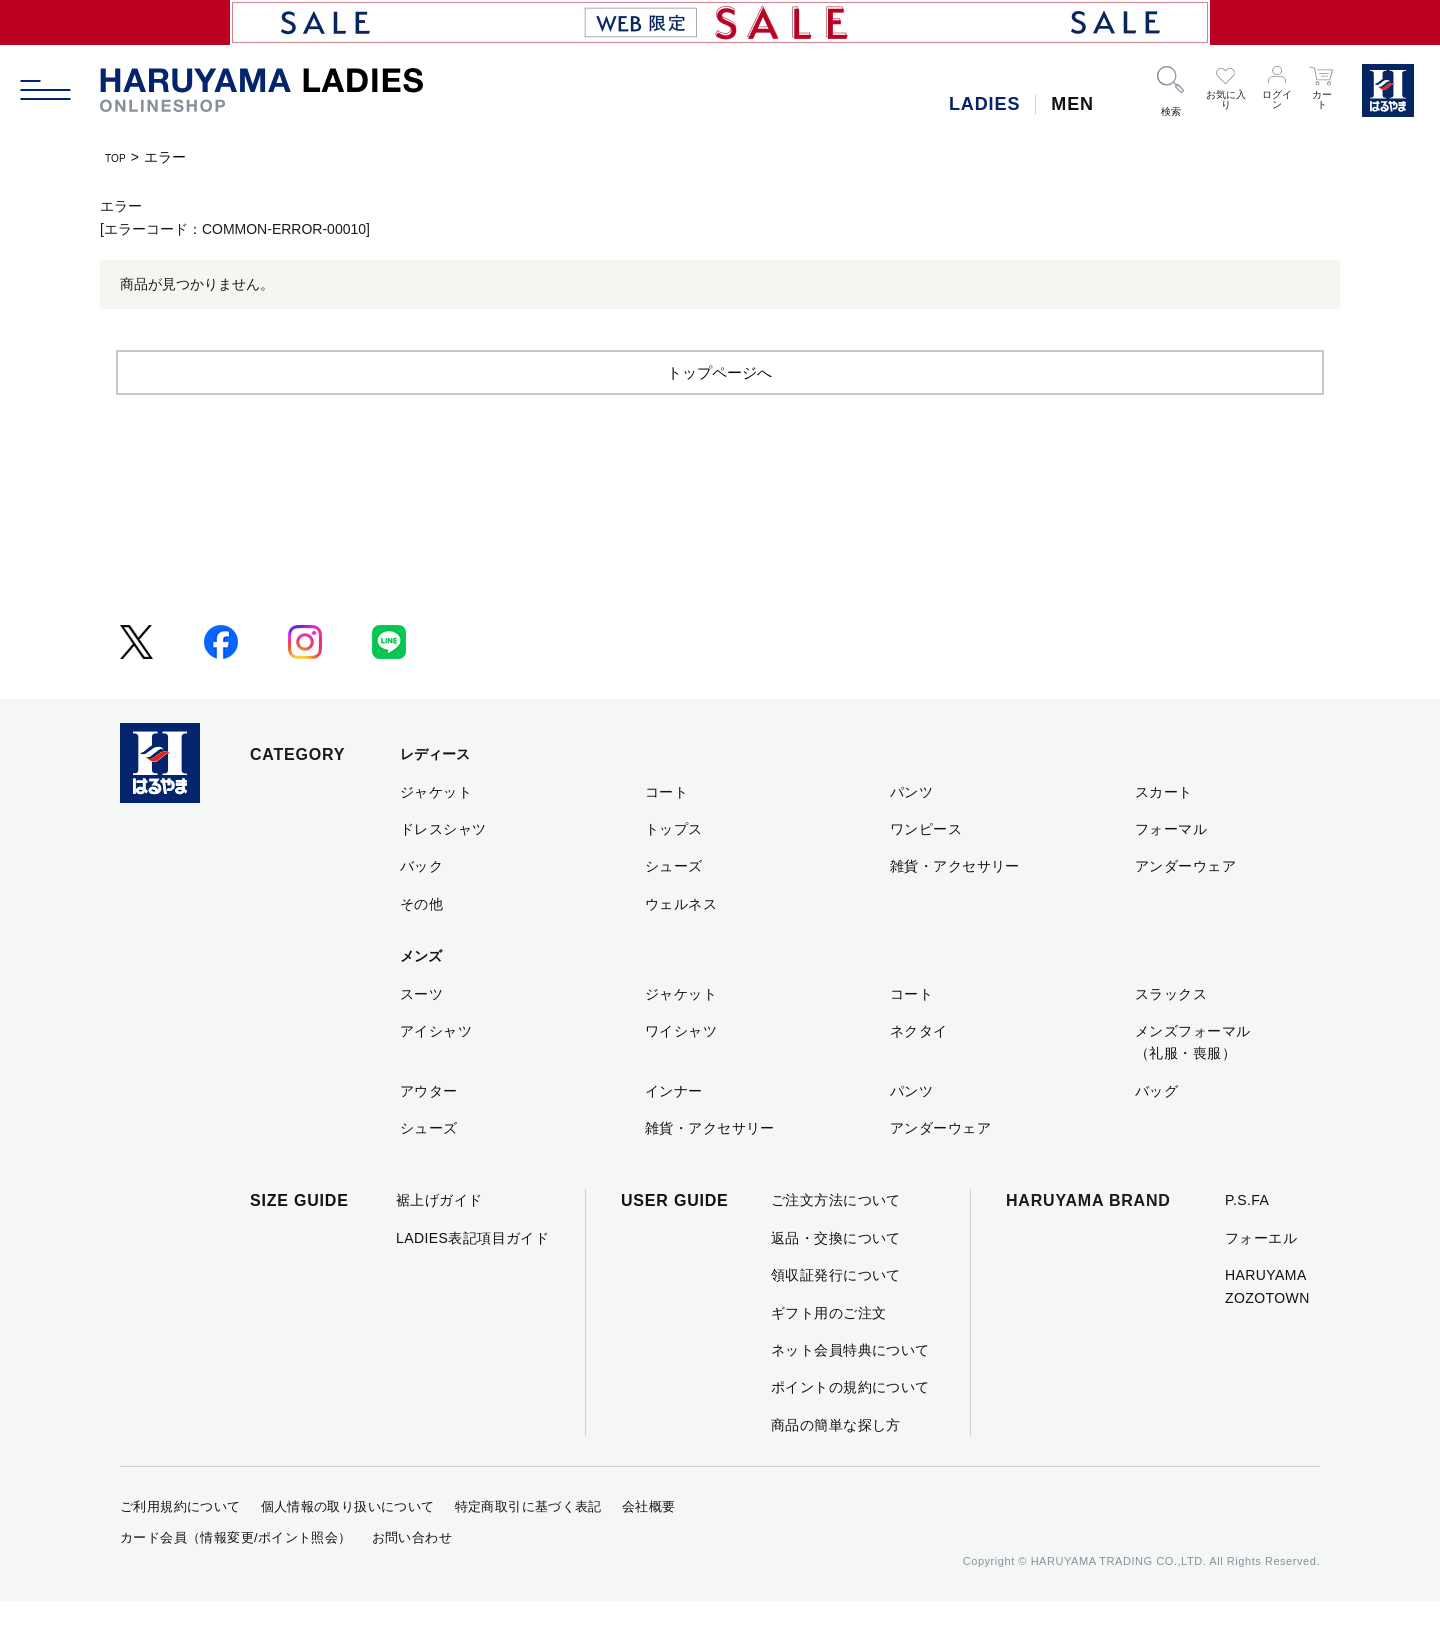 This screenshot has height=1643, width=1440. What do you see at coordinates (439, 1242) in the screenshot?
I see `裾上げガイド` at bounding box center [439, 1242].